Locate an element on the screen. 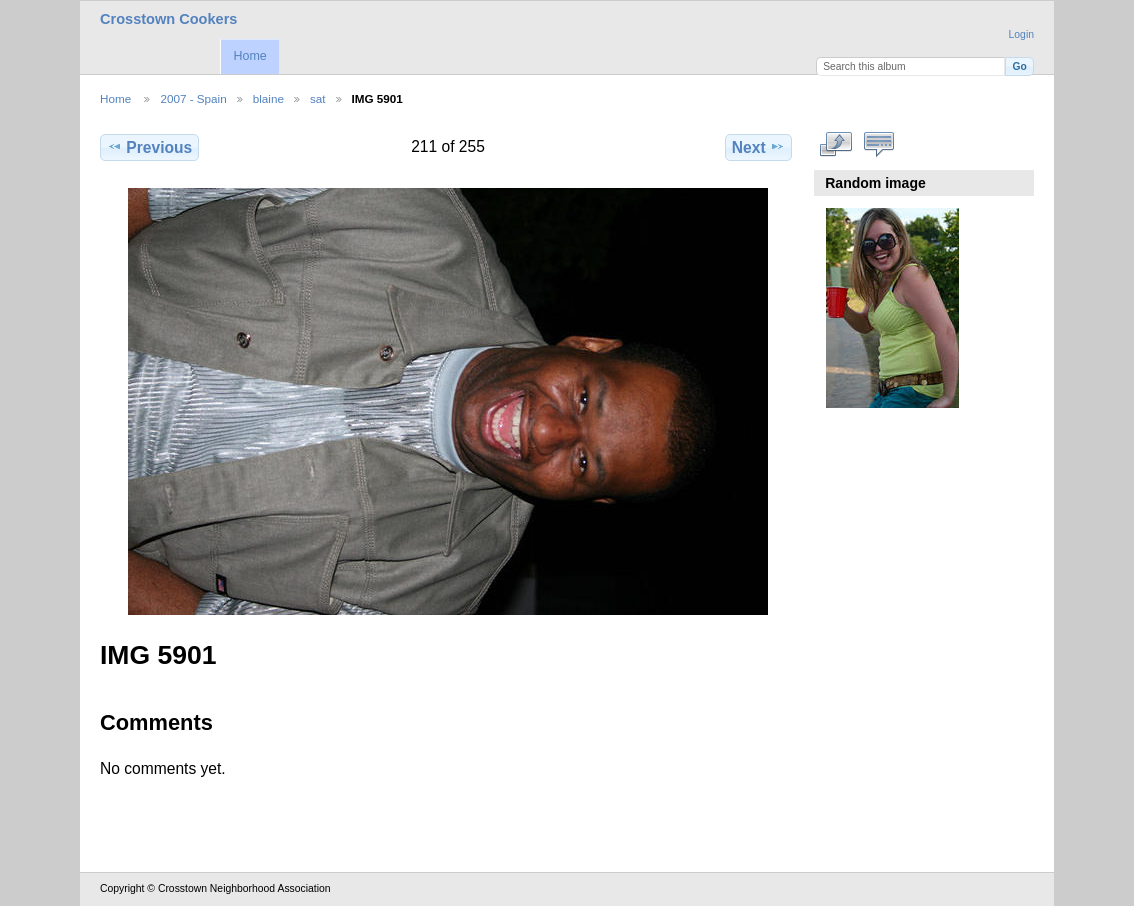  View comments on this item is located at coordinates (879, 145).